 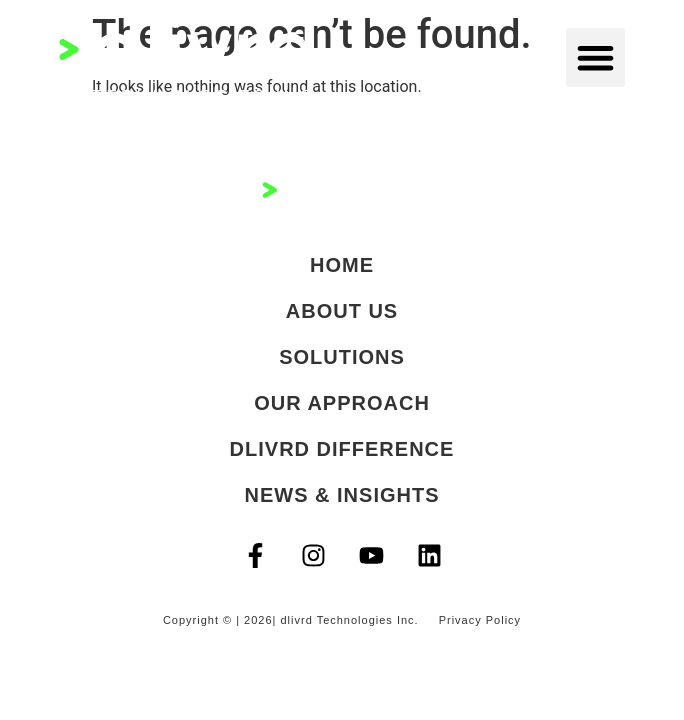 What do you see at coordinates (342, 403) in the screenshot?
I see `Our Approach` at bounding box center [342, 403].